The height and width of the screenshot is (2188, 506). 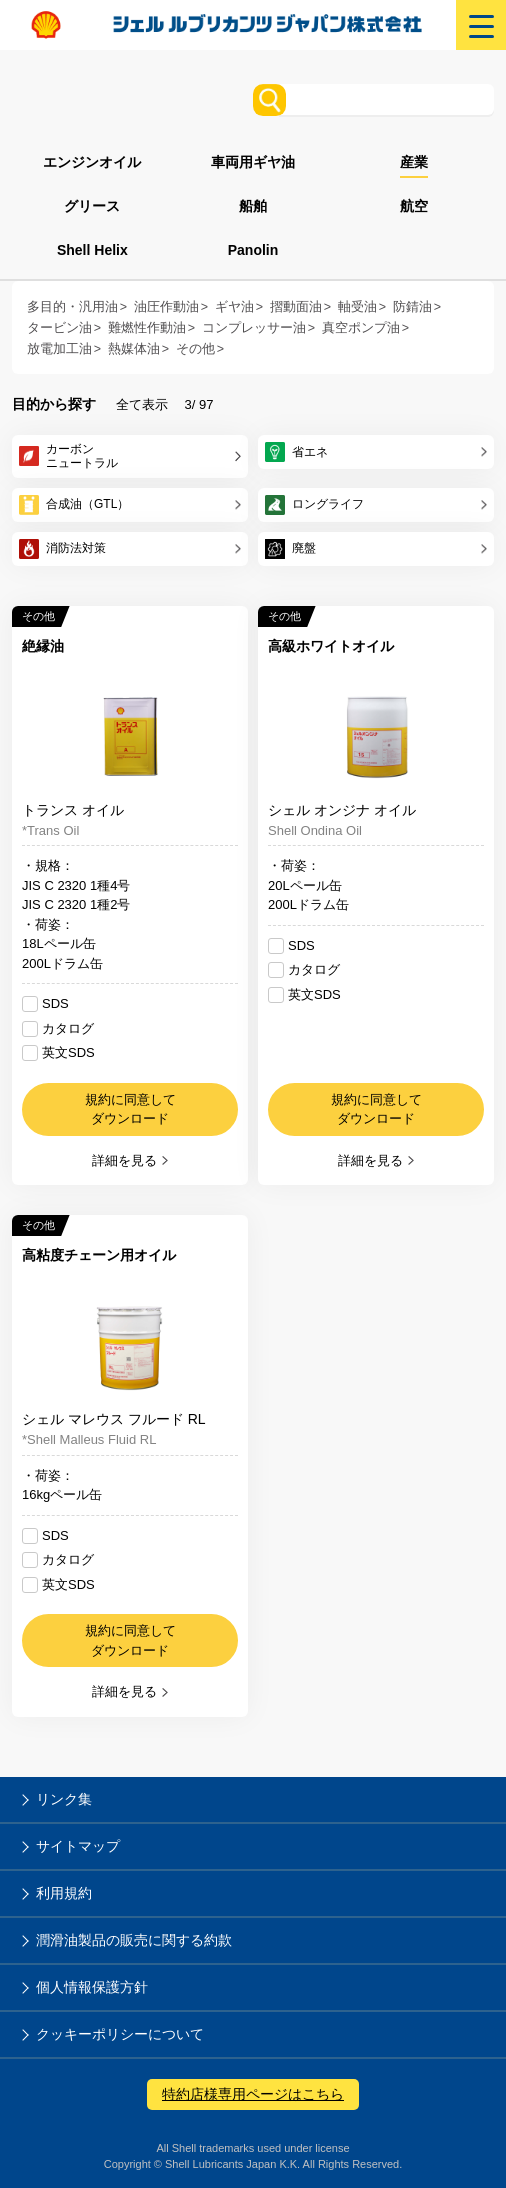 I want to click on 多目的・汎用油, so click(x=72, y=307).